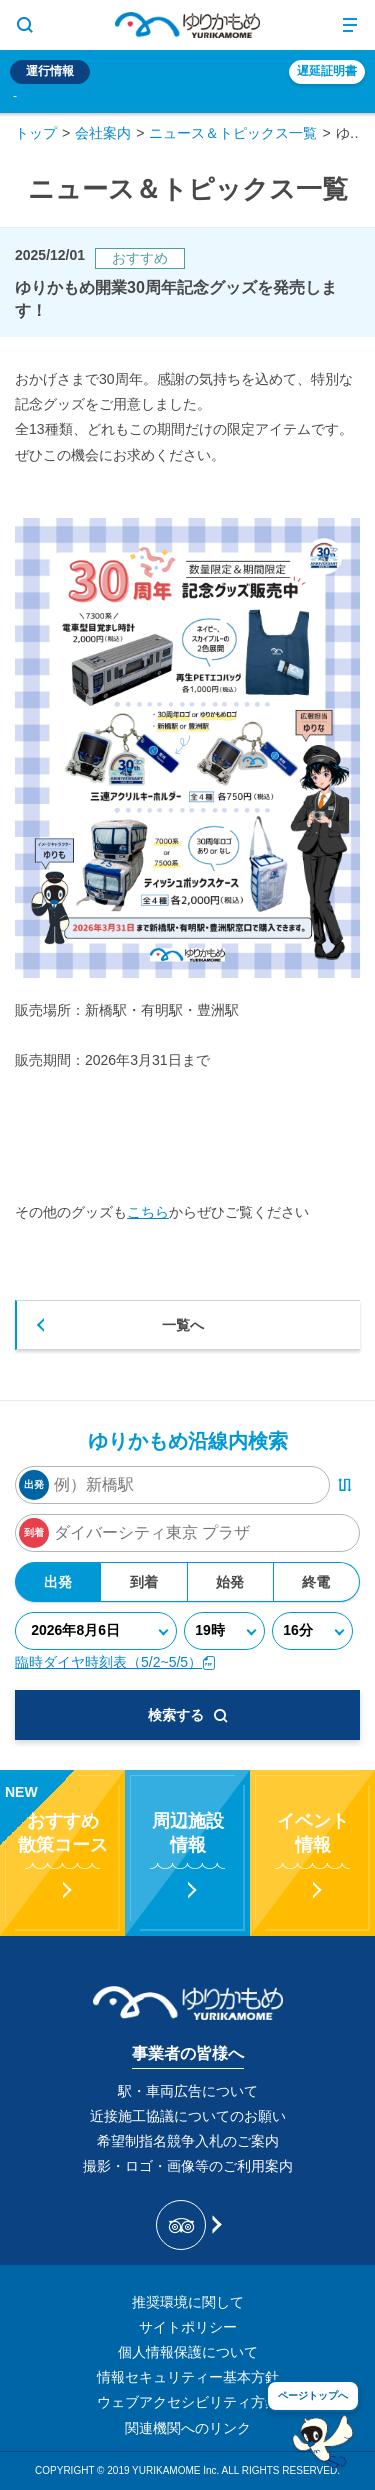 The height and width of the screenshot is (2490, 375). Describe the element at coordinates (188, 2428) in the screenshot. I see `関連機関へのリンク` at that location.